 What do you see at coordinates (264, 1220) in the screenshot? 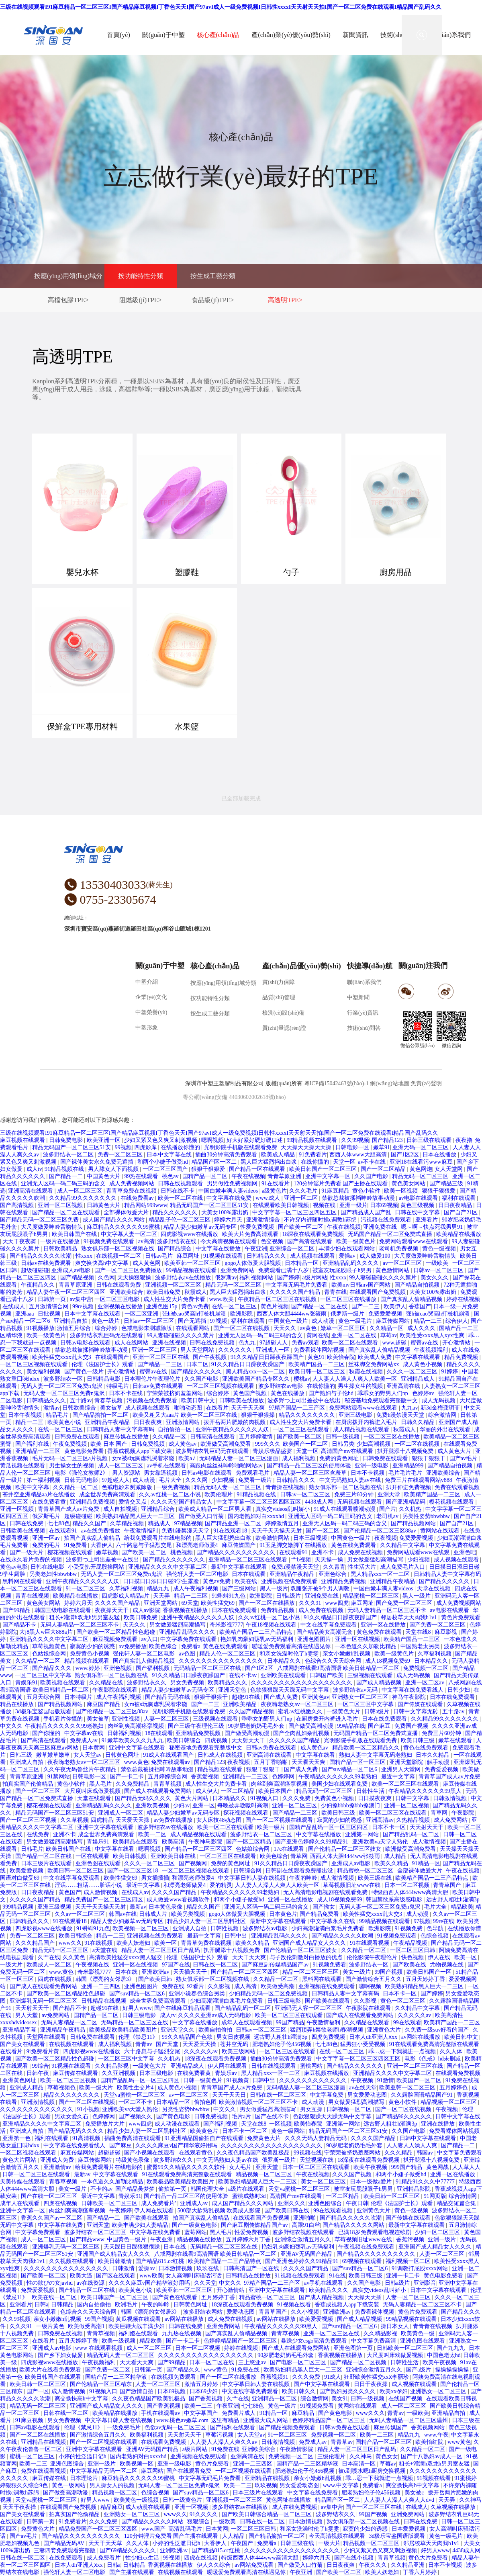
I see `亚洲激情综合` at bounding box center [264, 1220].